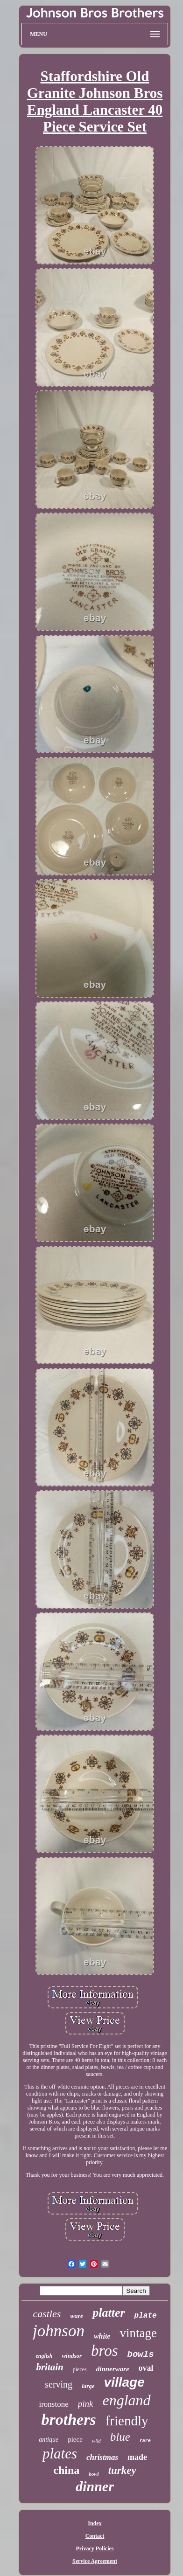 This screenshot has height=2576, width=183. What do you see at coordinates (66, 2470) in the screenshot?
I see `china` at bounding box center [66, 2470].